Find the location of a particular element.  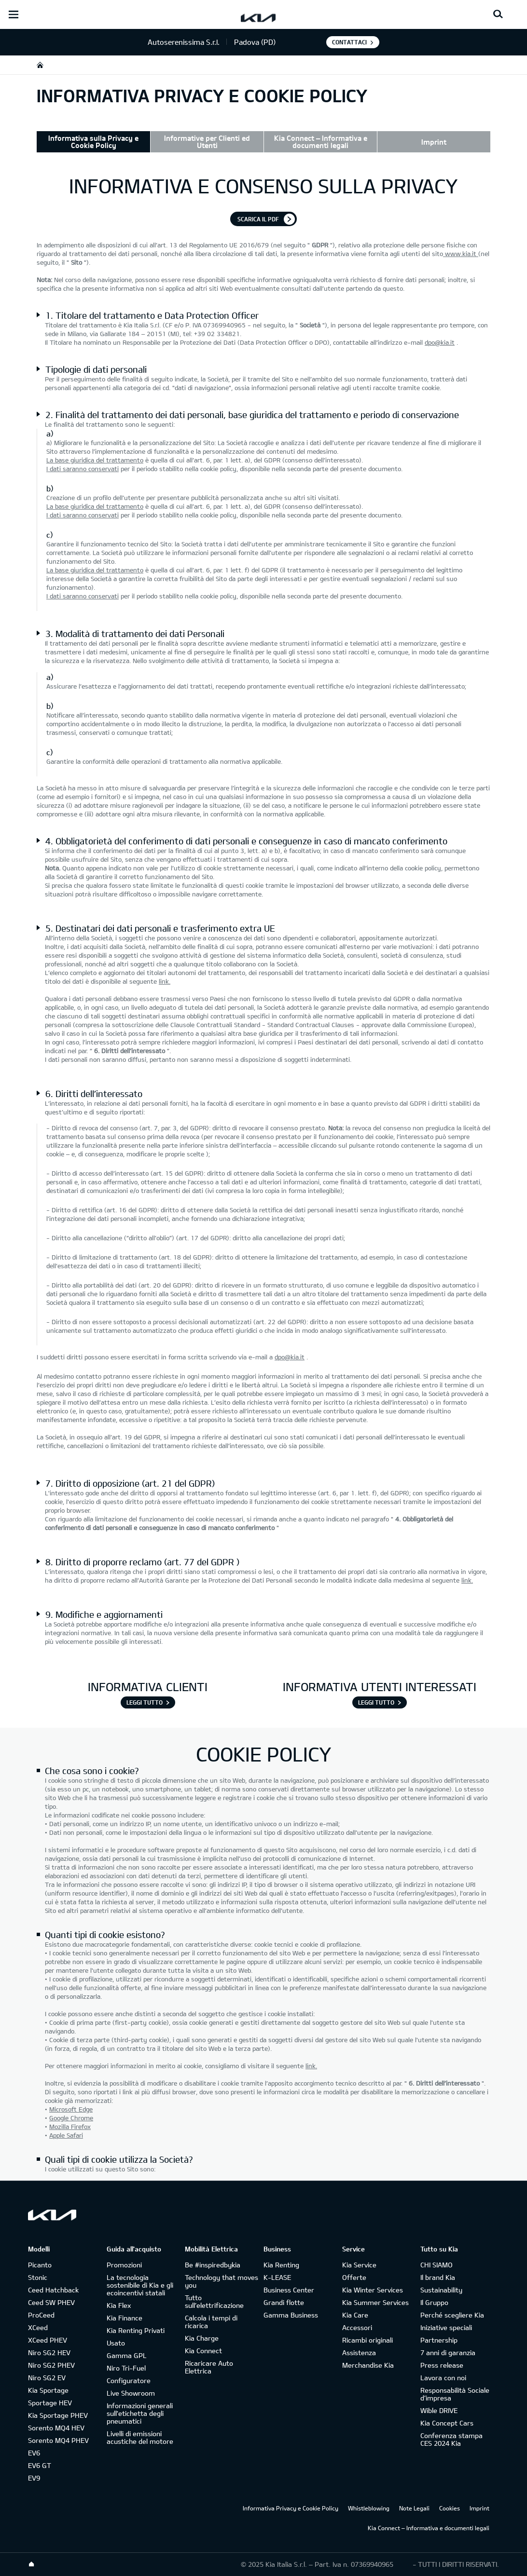

Kia Charge is located at coordinates (202, 2338).